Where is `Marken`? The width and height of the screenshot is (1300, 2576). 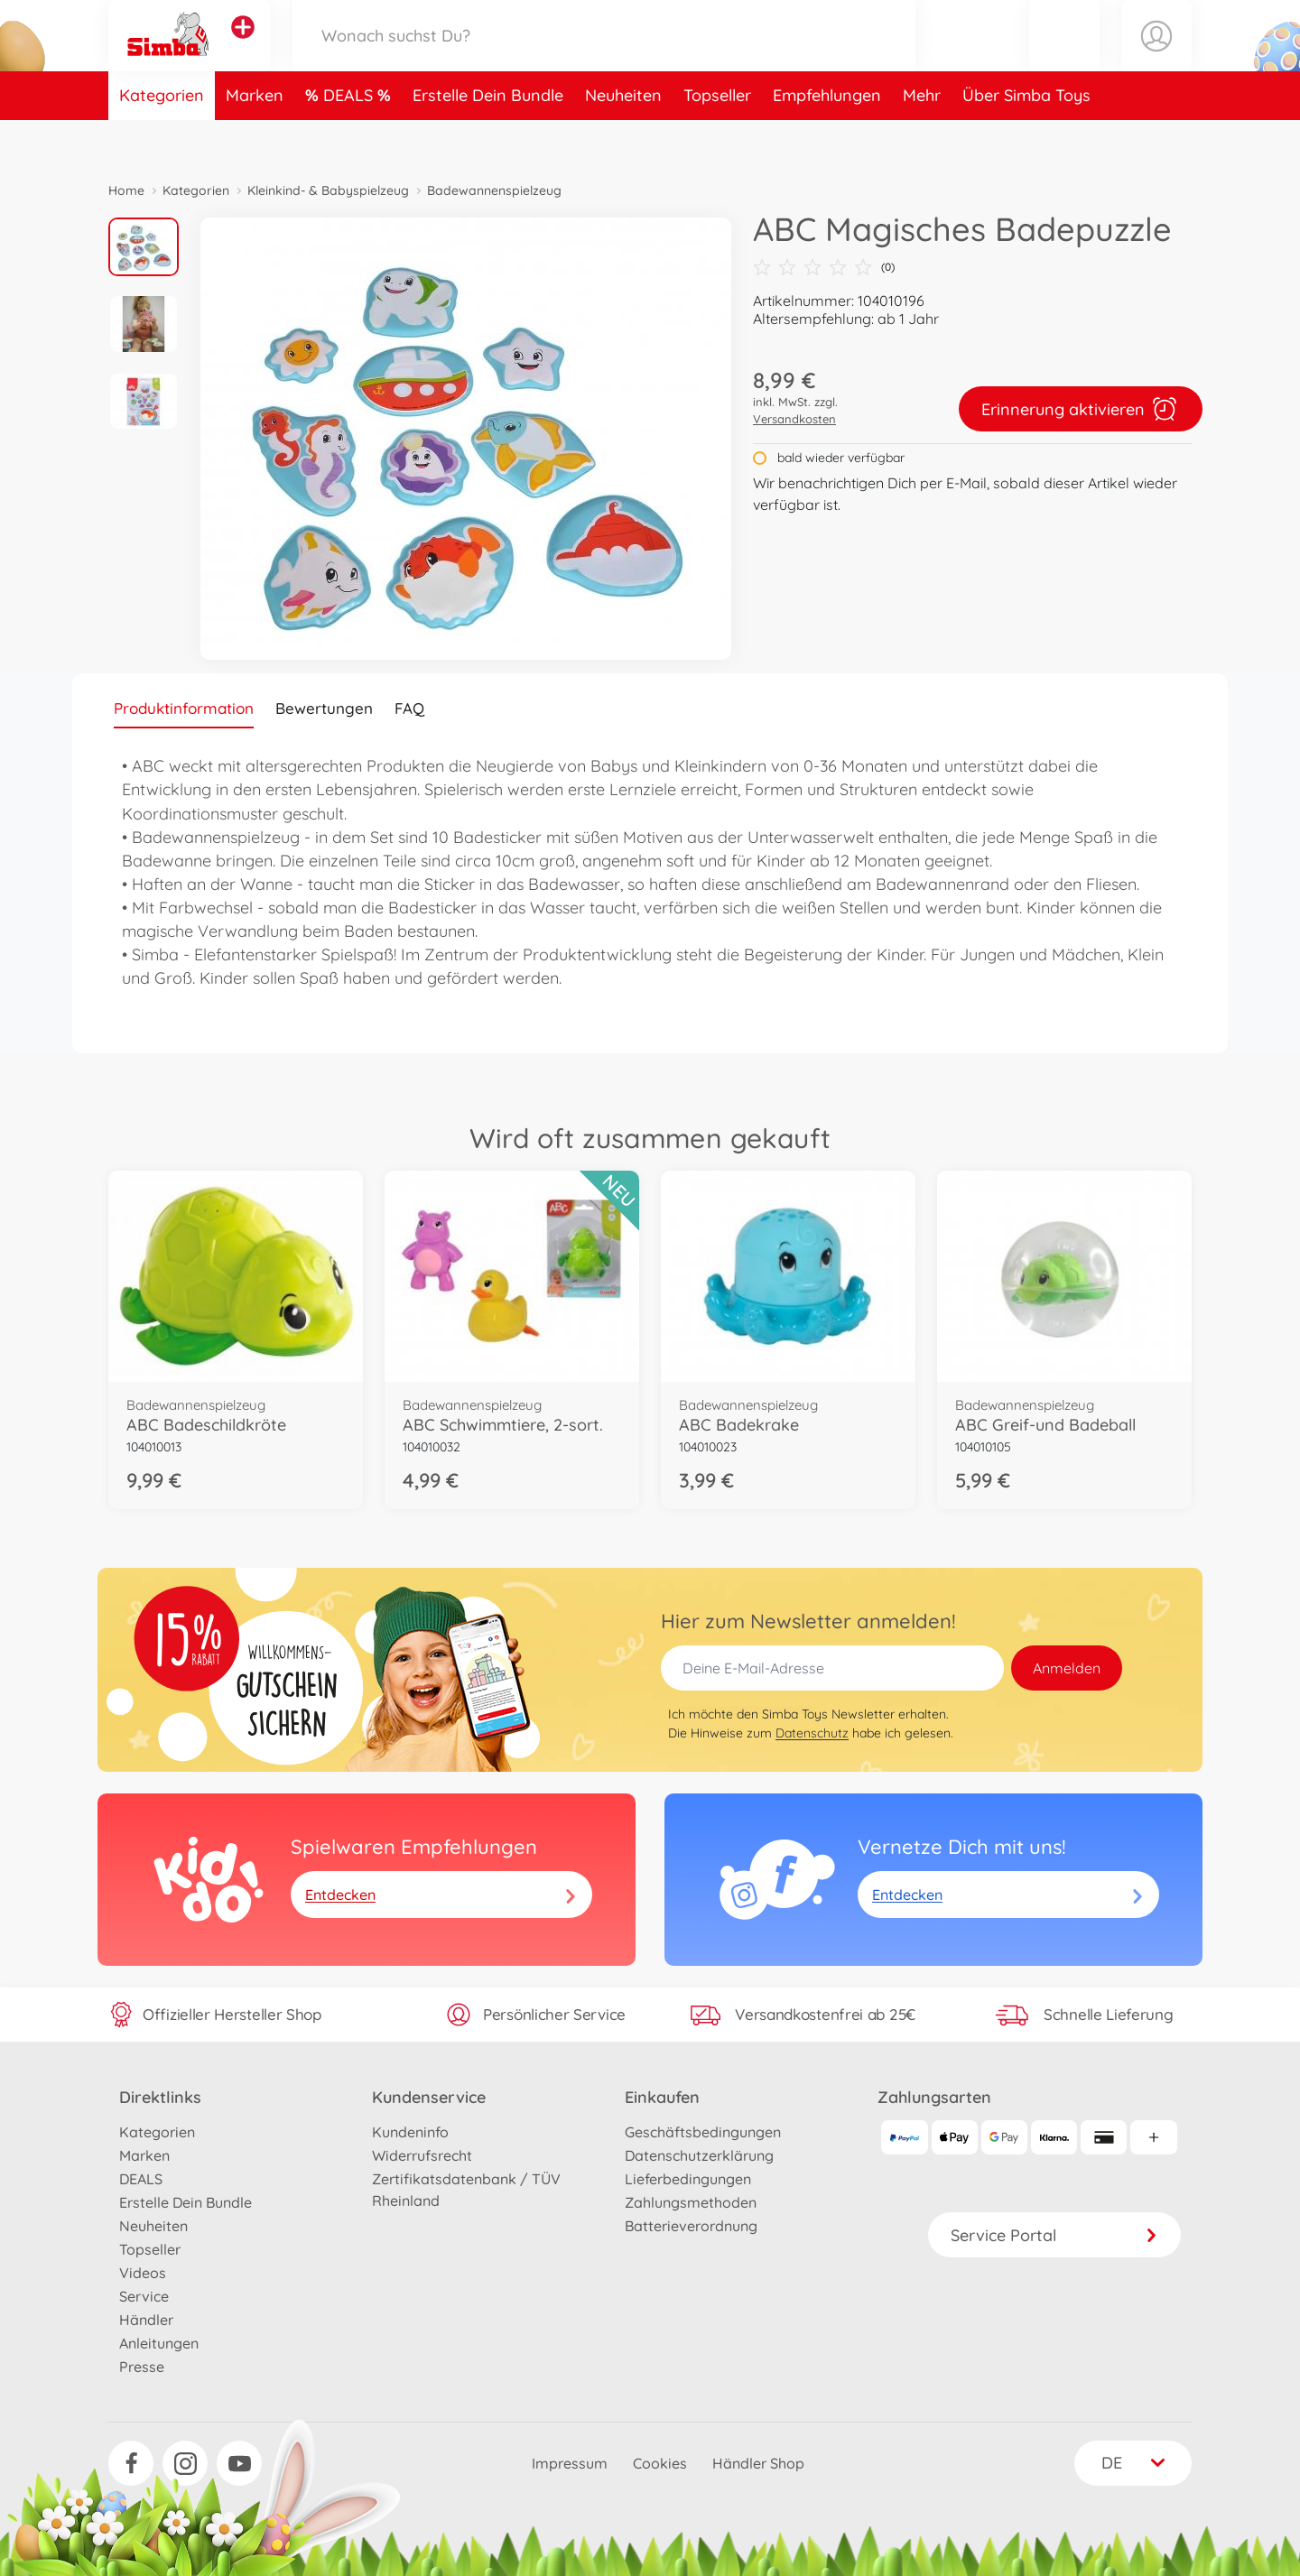 Marken is located at coordinates (254, 138).